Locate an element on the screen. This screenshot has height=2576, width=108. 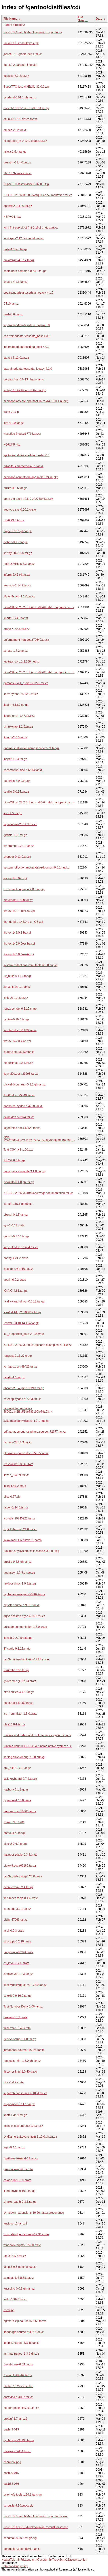
insta-1.47.2.crate is located at coordinates (14, 1485).